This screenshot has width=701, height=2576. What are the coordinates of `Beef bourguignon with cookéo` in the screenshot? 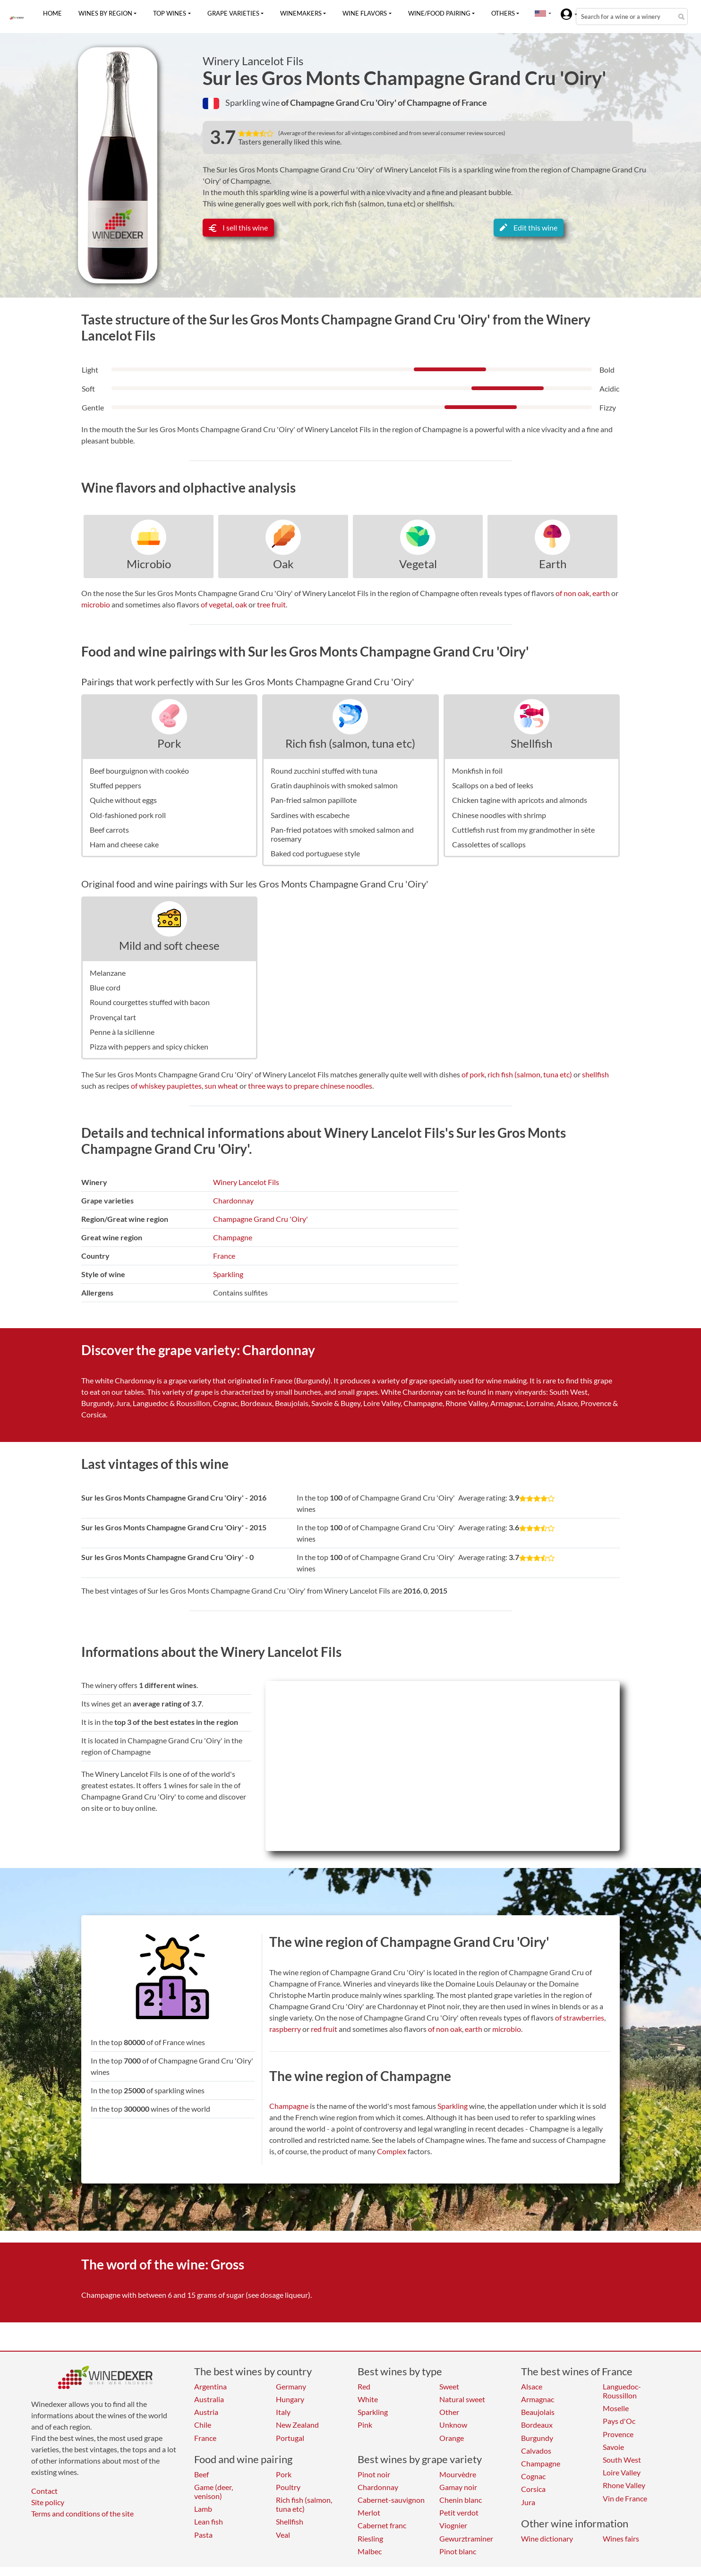 It's located at (139, 770).